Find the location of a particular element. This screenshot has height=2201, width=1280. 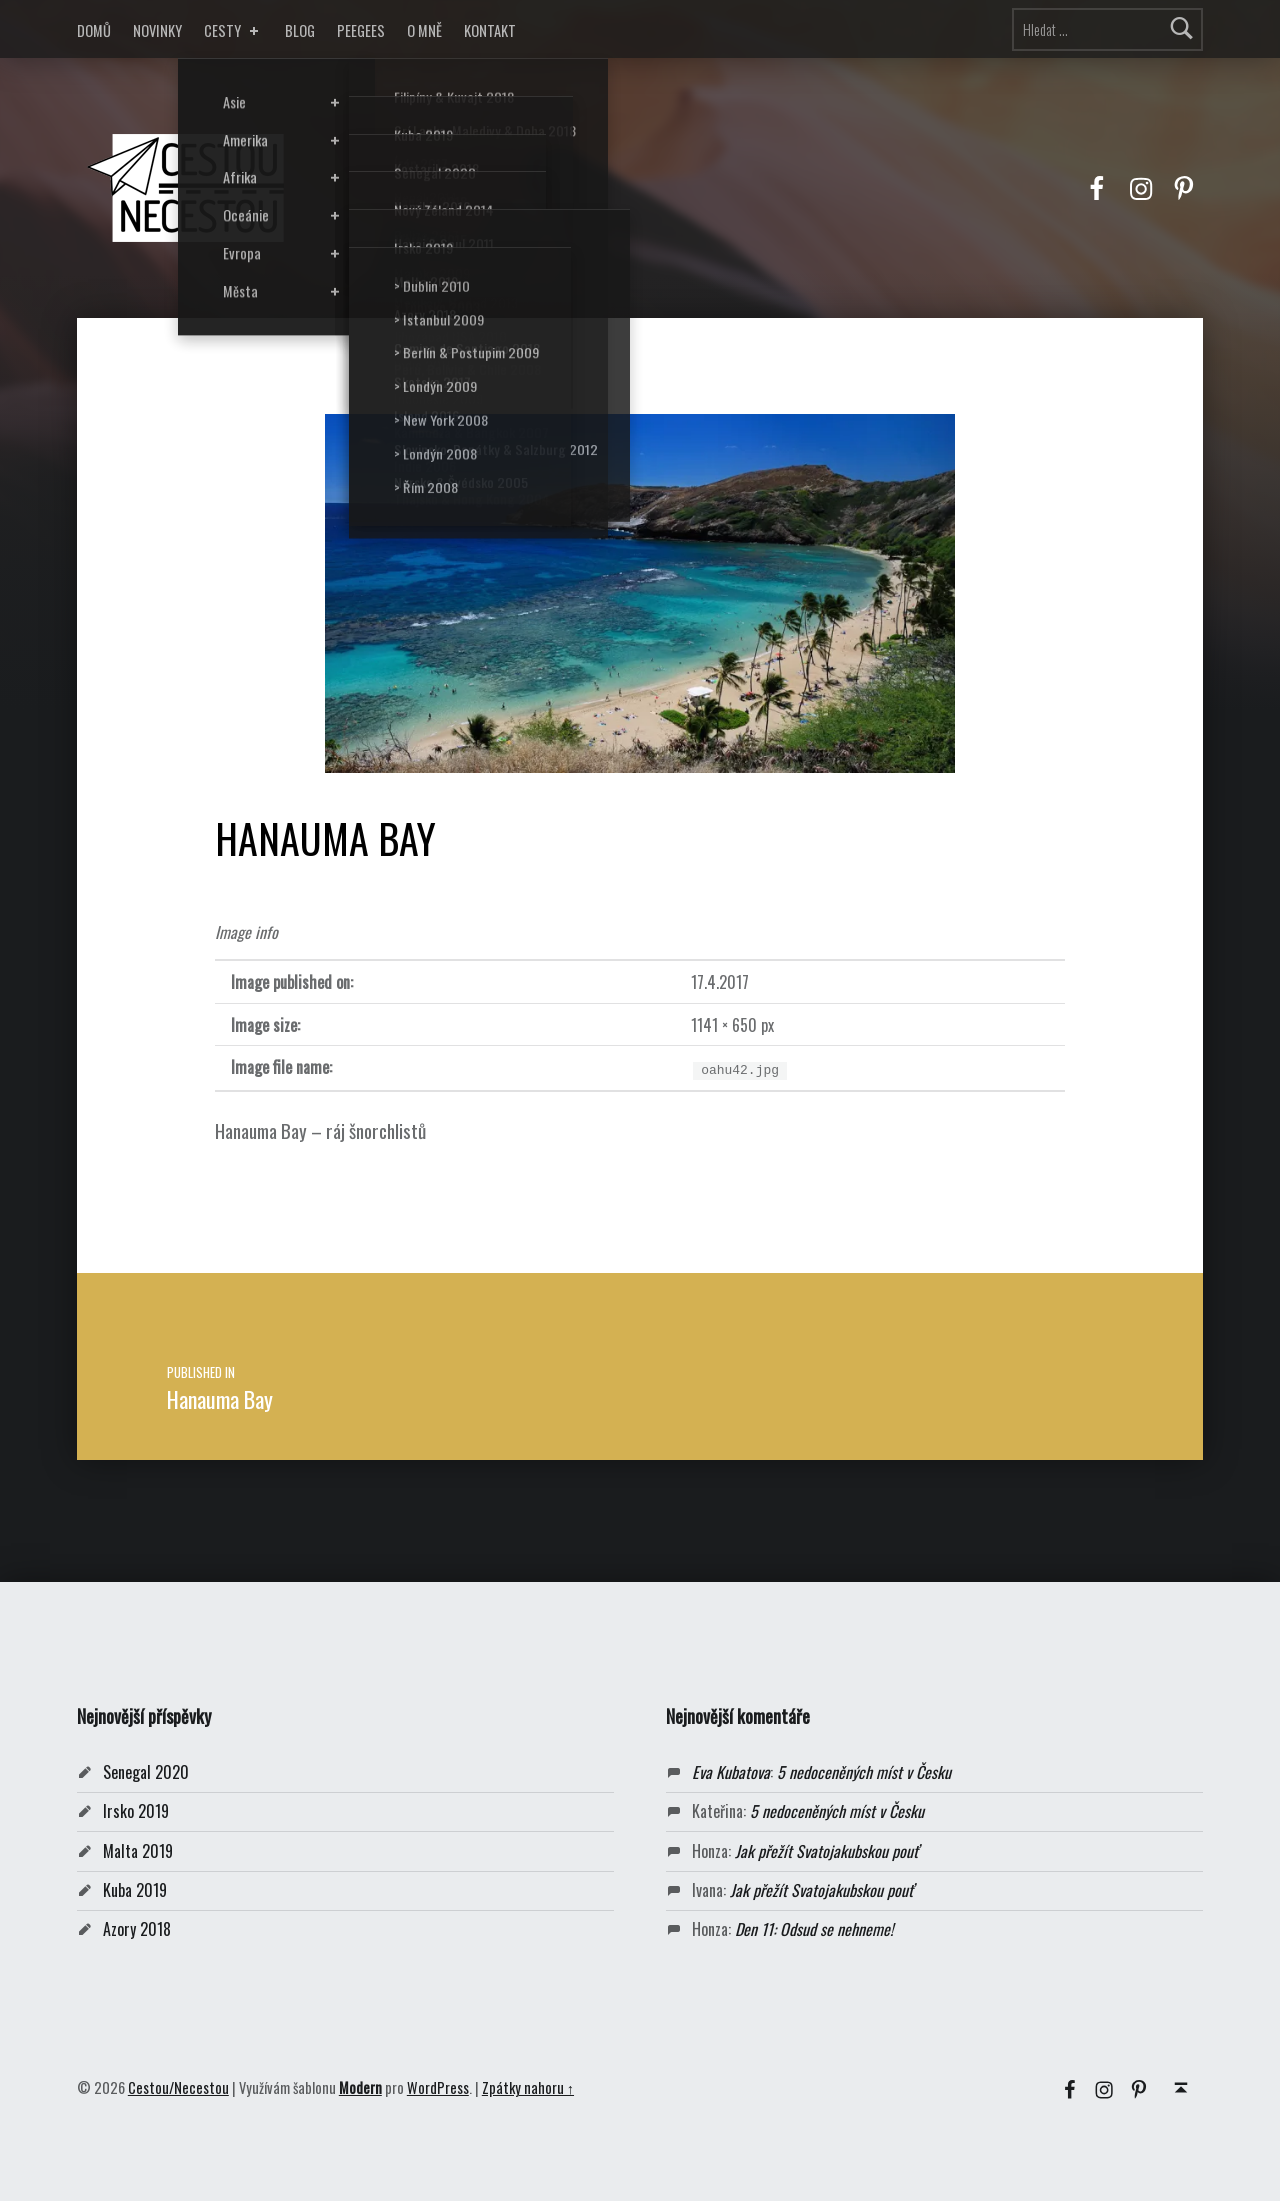

Den 11: Odsud se nehneme! is located at coordinates (814, 1929).